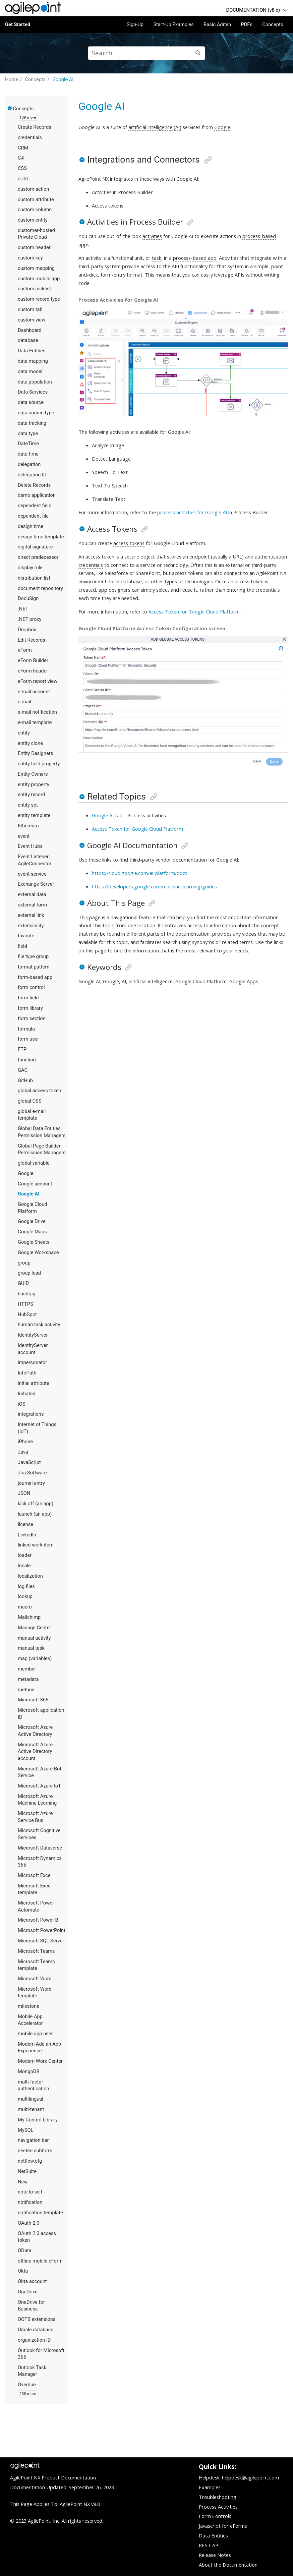 This screenshot has width=293, height=2576. What do you see at coordinates (35, 1514) in the screenshot?
I see `launch (an app)` at bounding box center [35, 1514].